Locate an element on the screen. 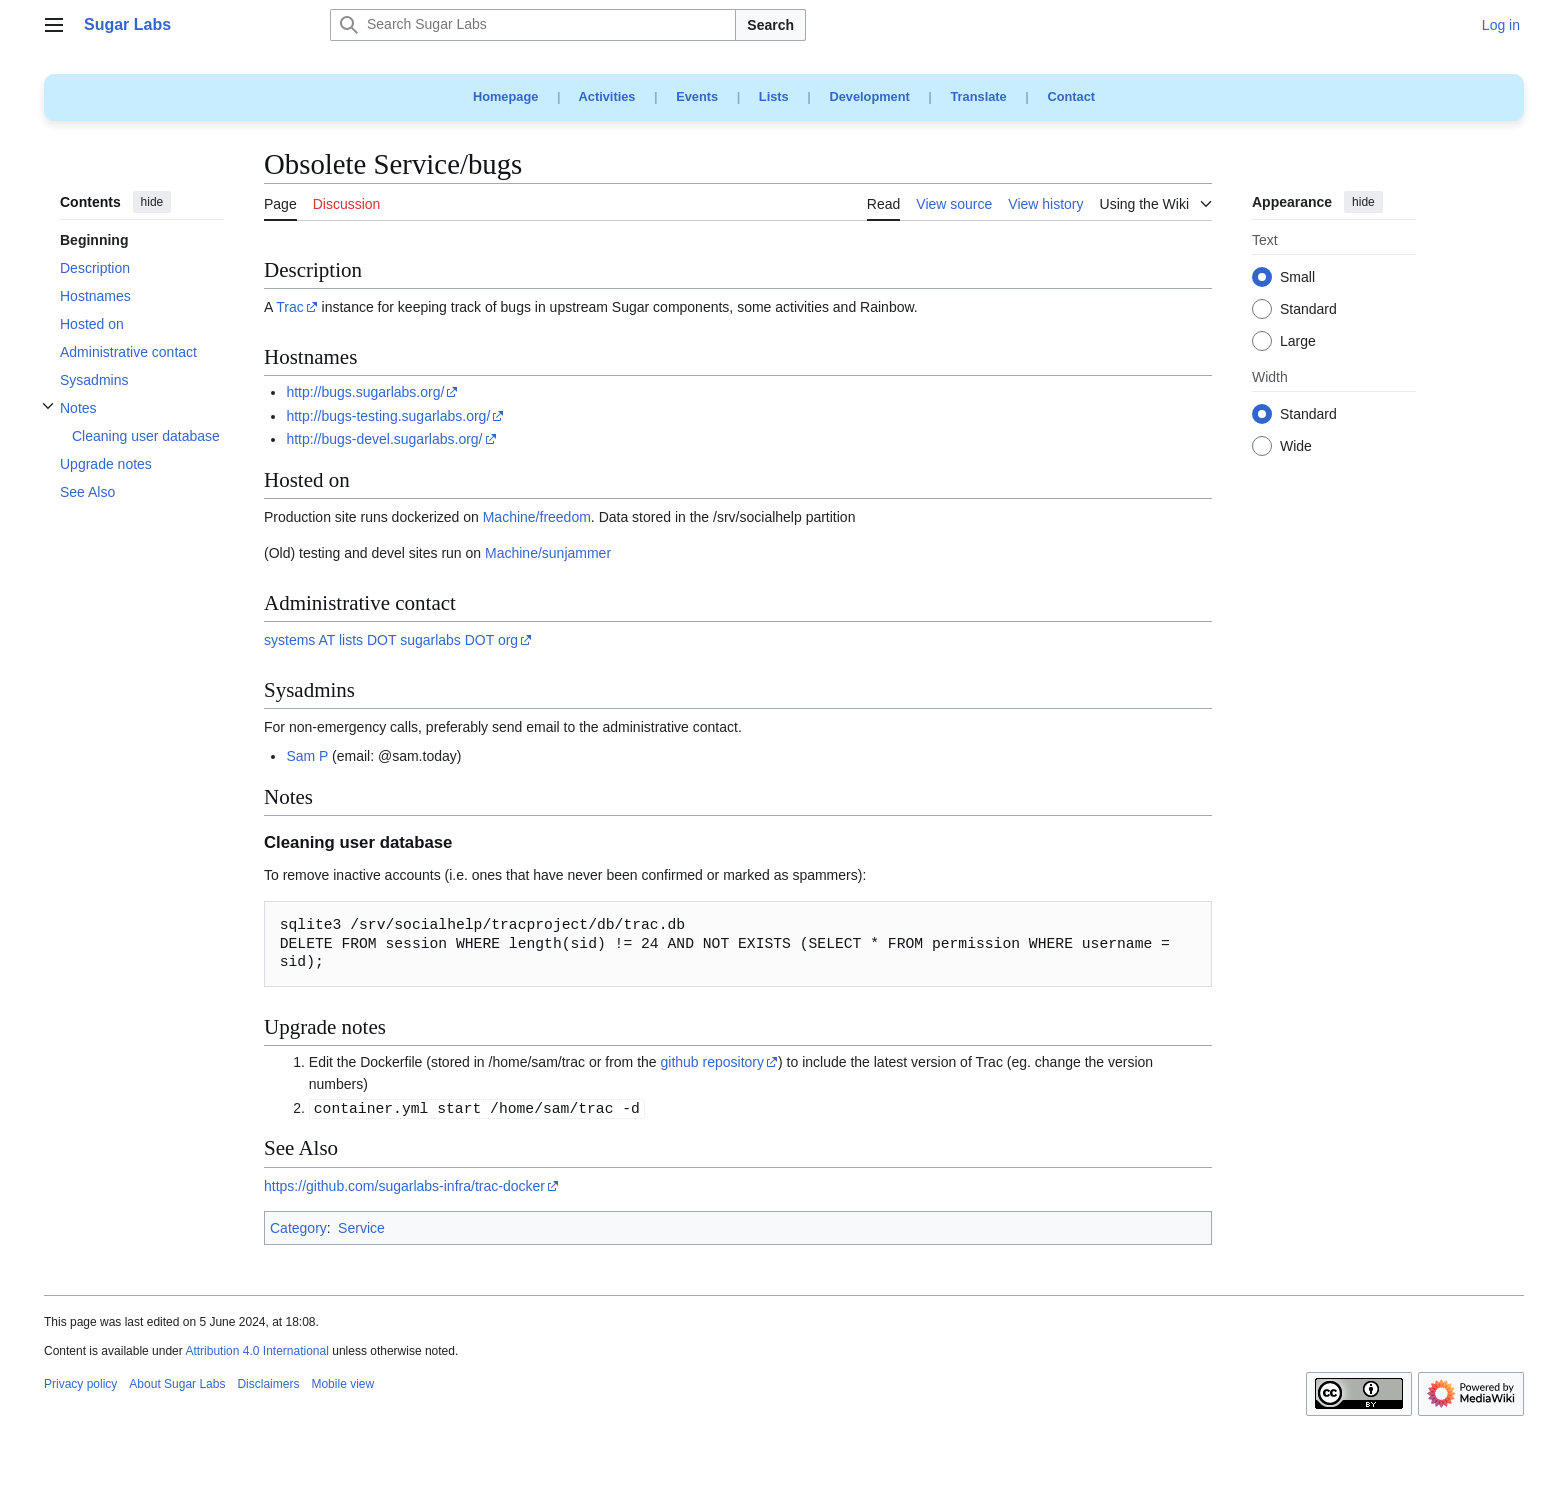 The image size is (1568, 1505). Development is located at coordinates (869, 96).